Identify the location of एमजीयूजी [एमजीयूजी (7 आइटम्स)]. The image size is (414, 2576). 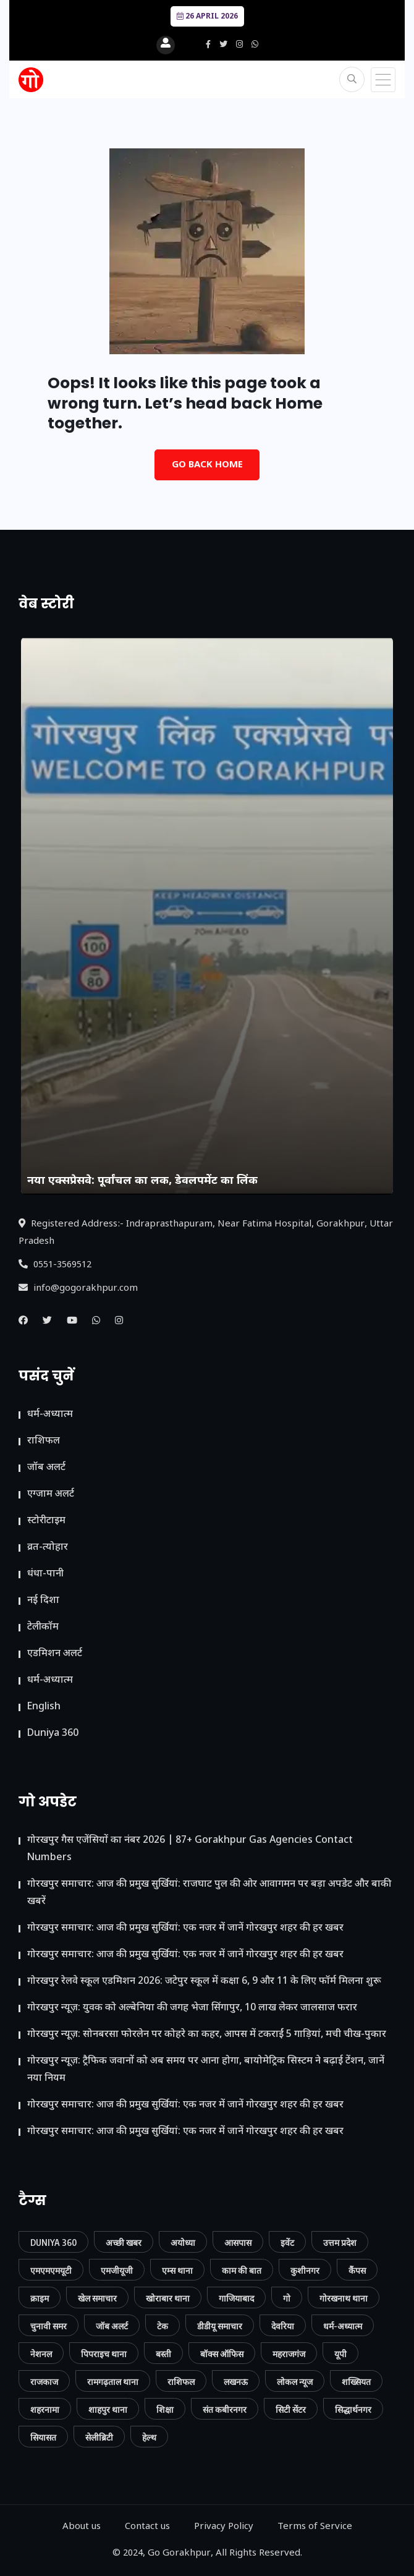
(117, 2270).